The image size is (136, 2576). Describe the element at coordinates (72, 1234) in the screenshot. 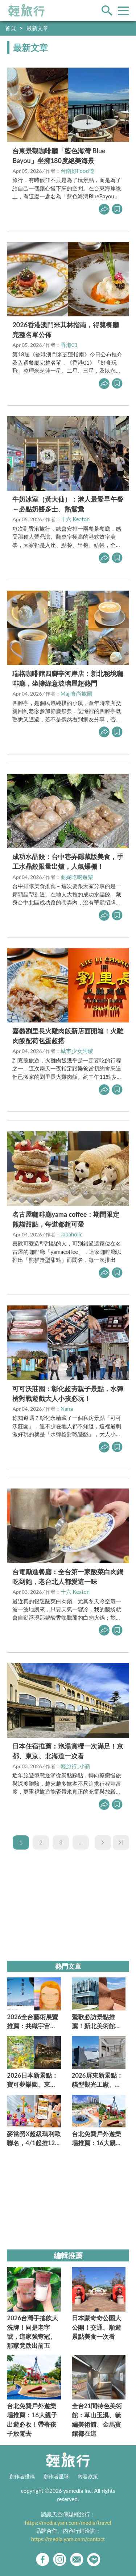

I see `Japaholic` at that location.